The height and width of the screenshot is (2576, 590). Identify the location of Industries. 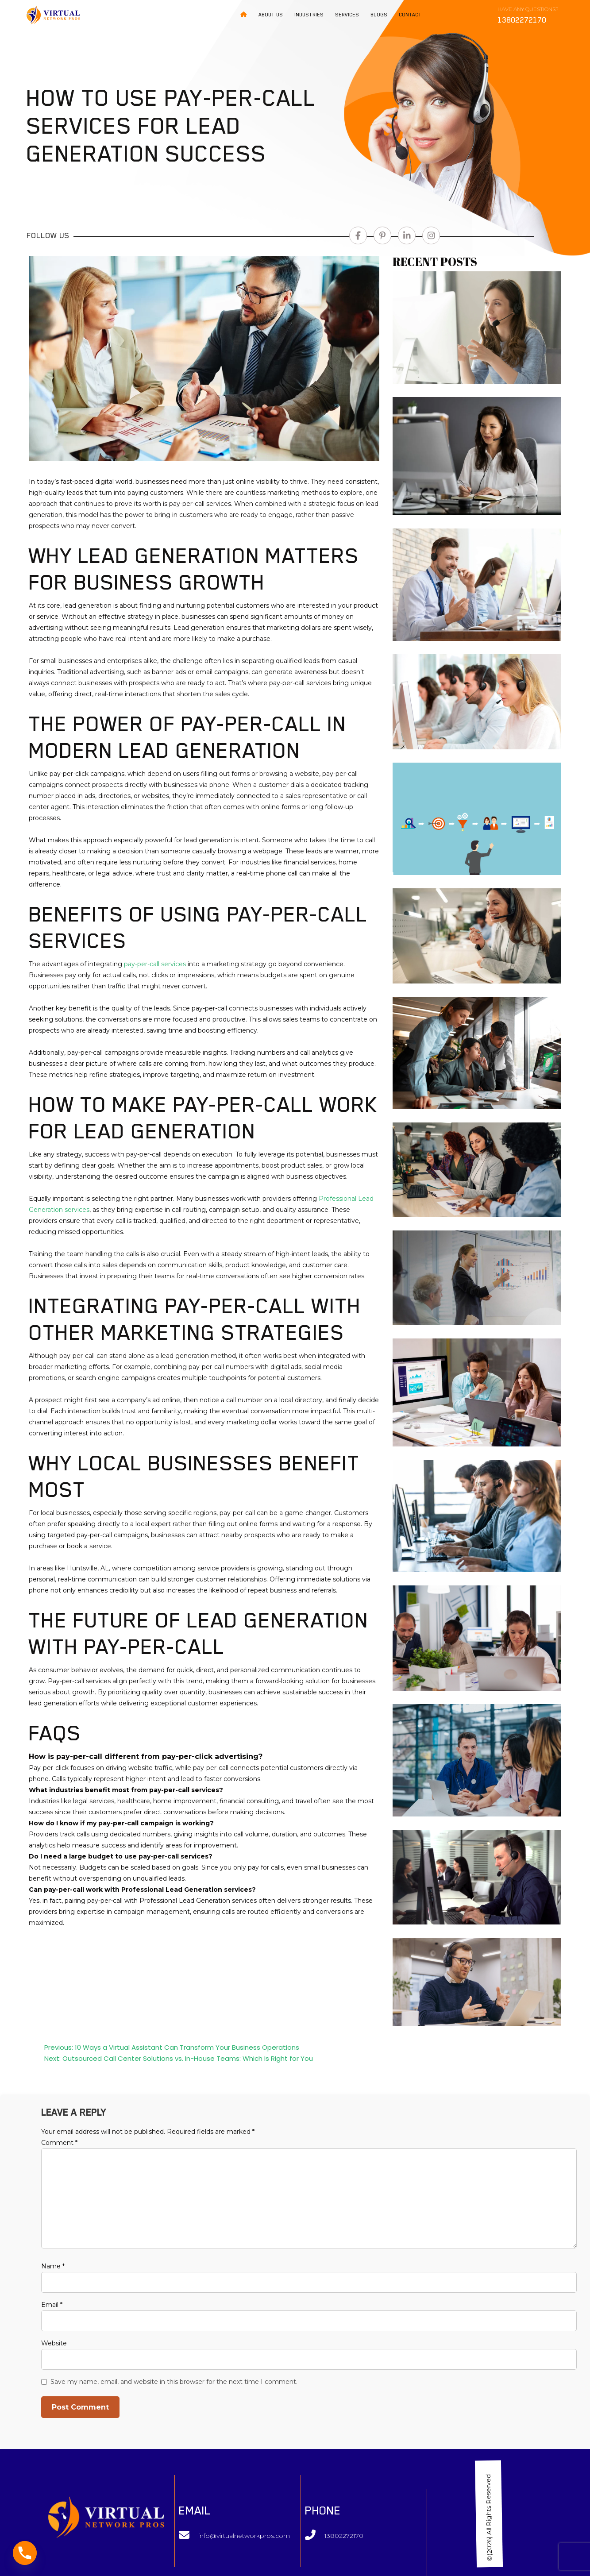
(309, 15).